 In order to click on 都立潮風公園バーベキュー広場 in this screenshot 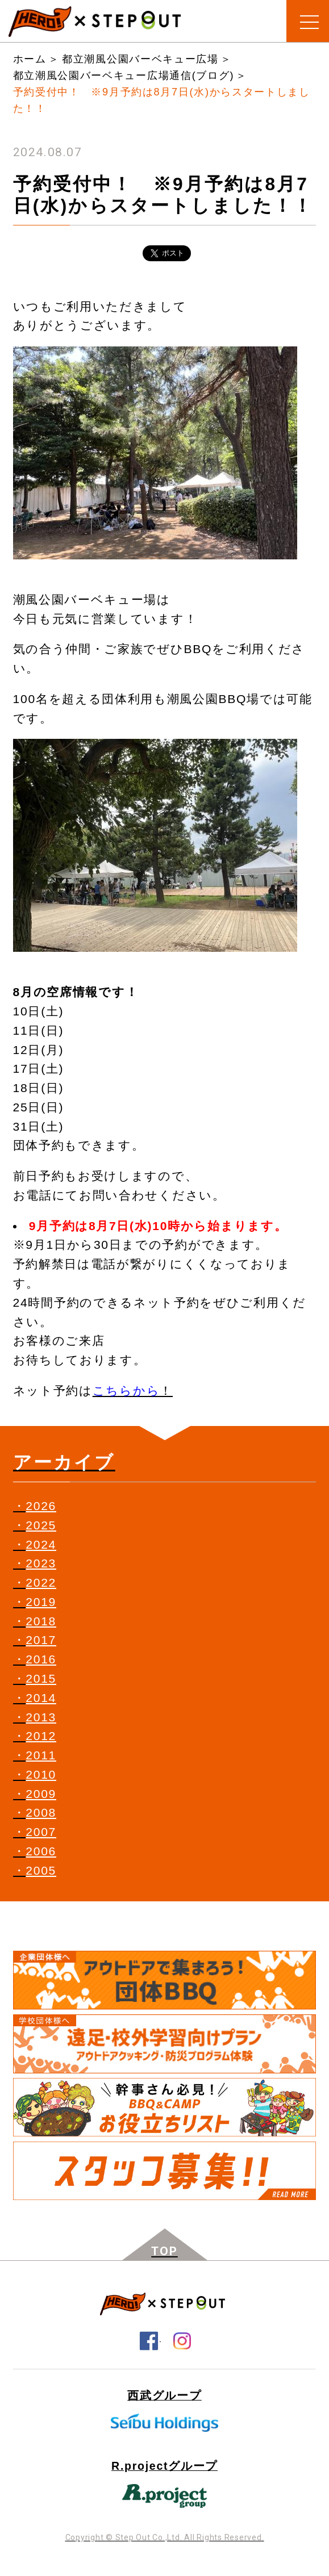, I will do `click(140, 59)`.